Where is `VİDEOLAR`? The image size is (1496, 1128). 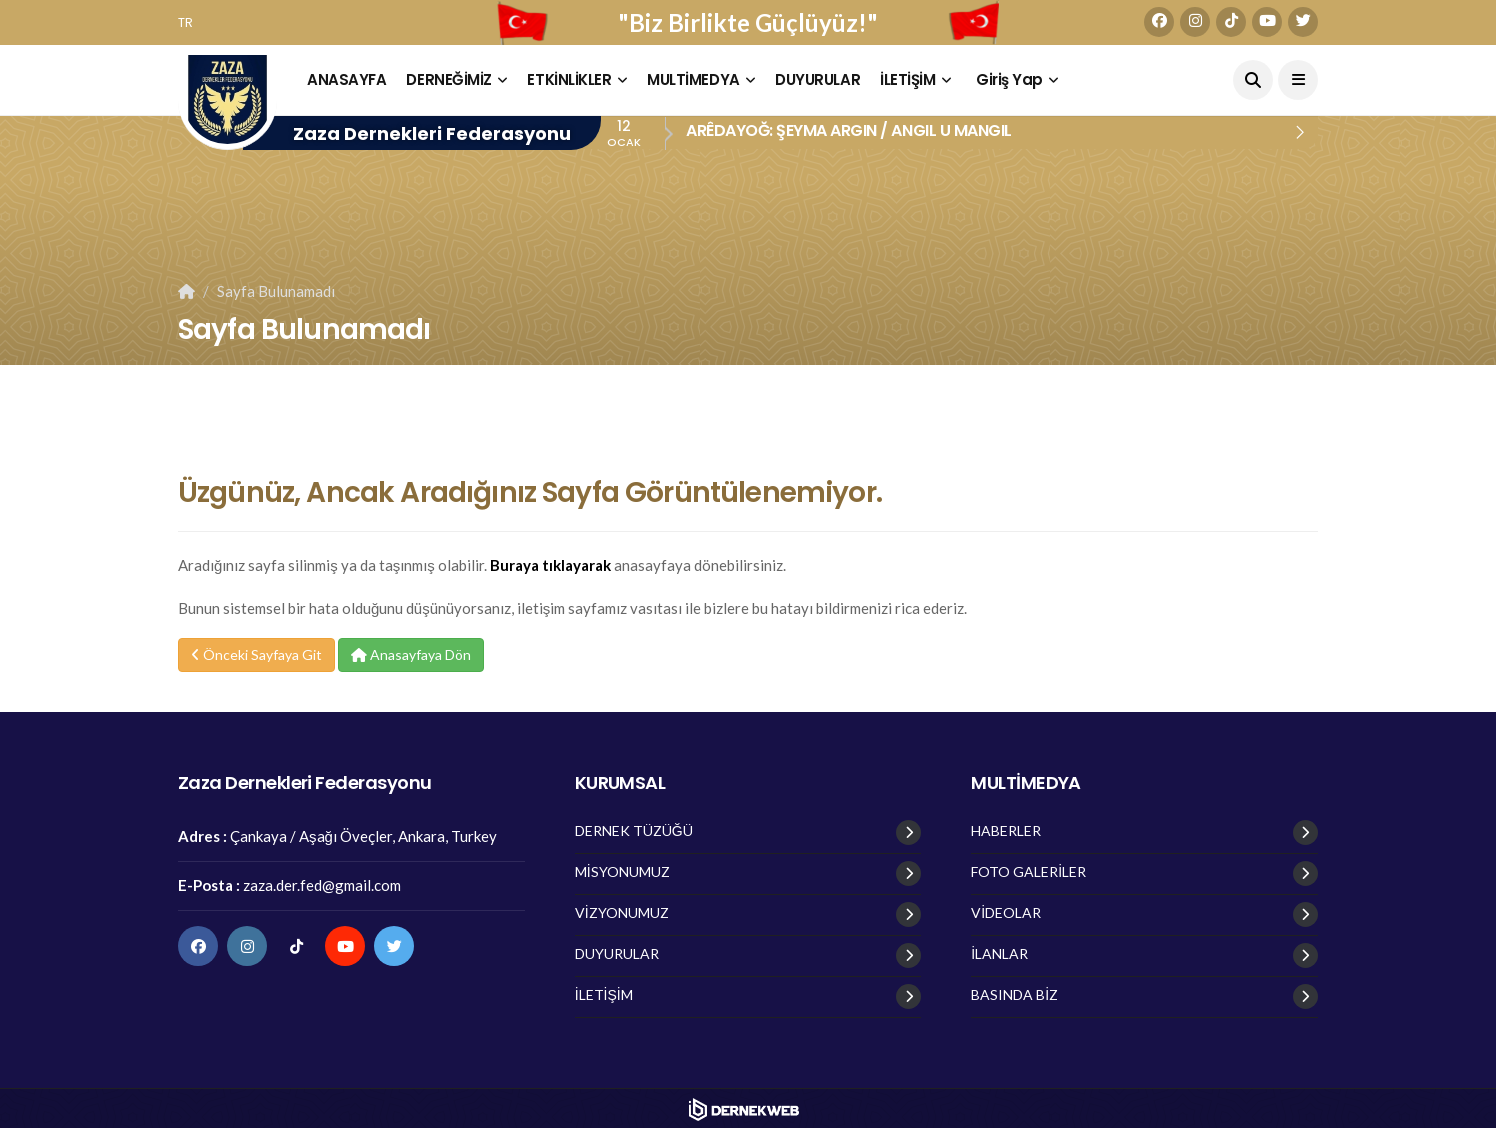
VİDEOLAR is located at coordinates (1006, 913).